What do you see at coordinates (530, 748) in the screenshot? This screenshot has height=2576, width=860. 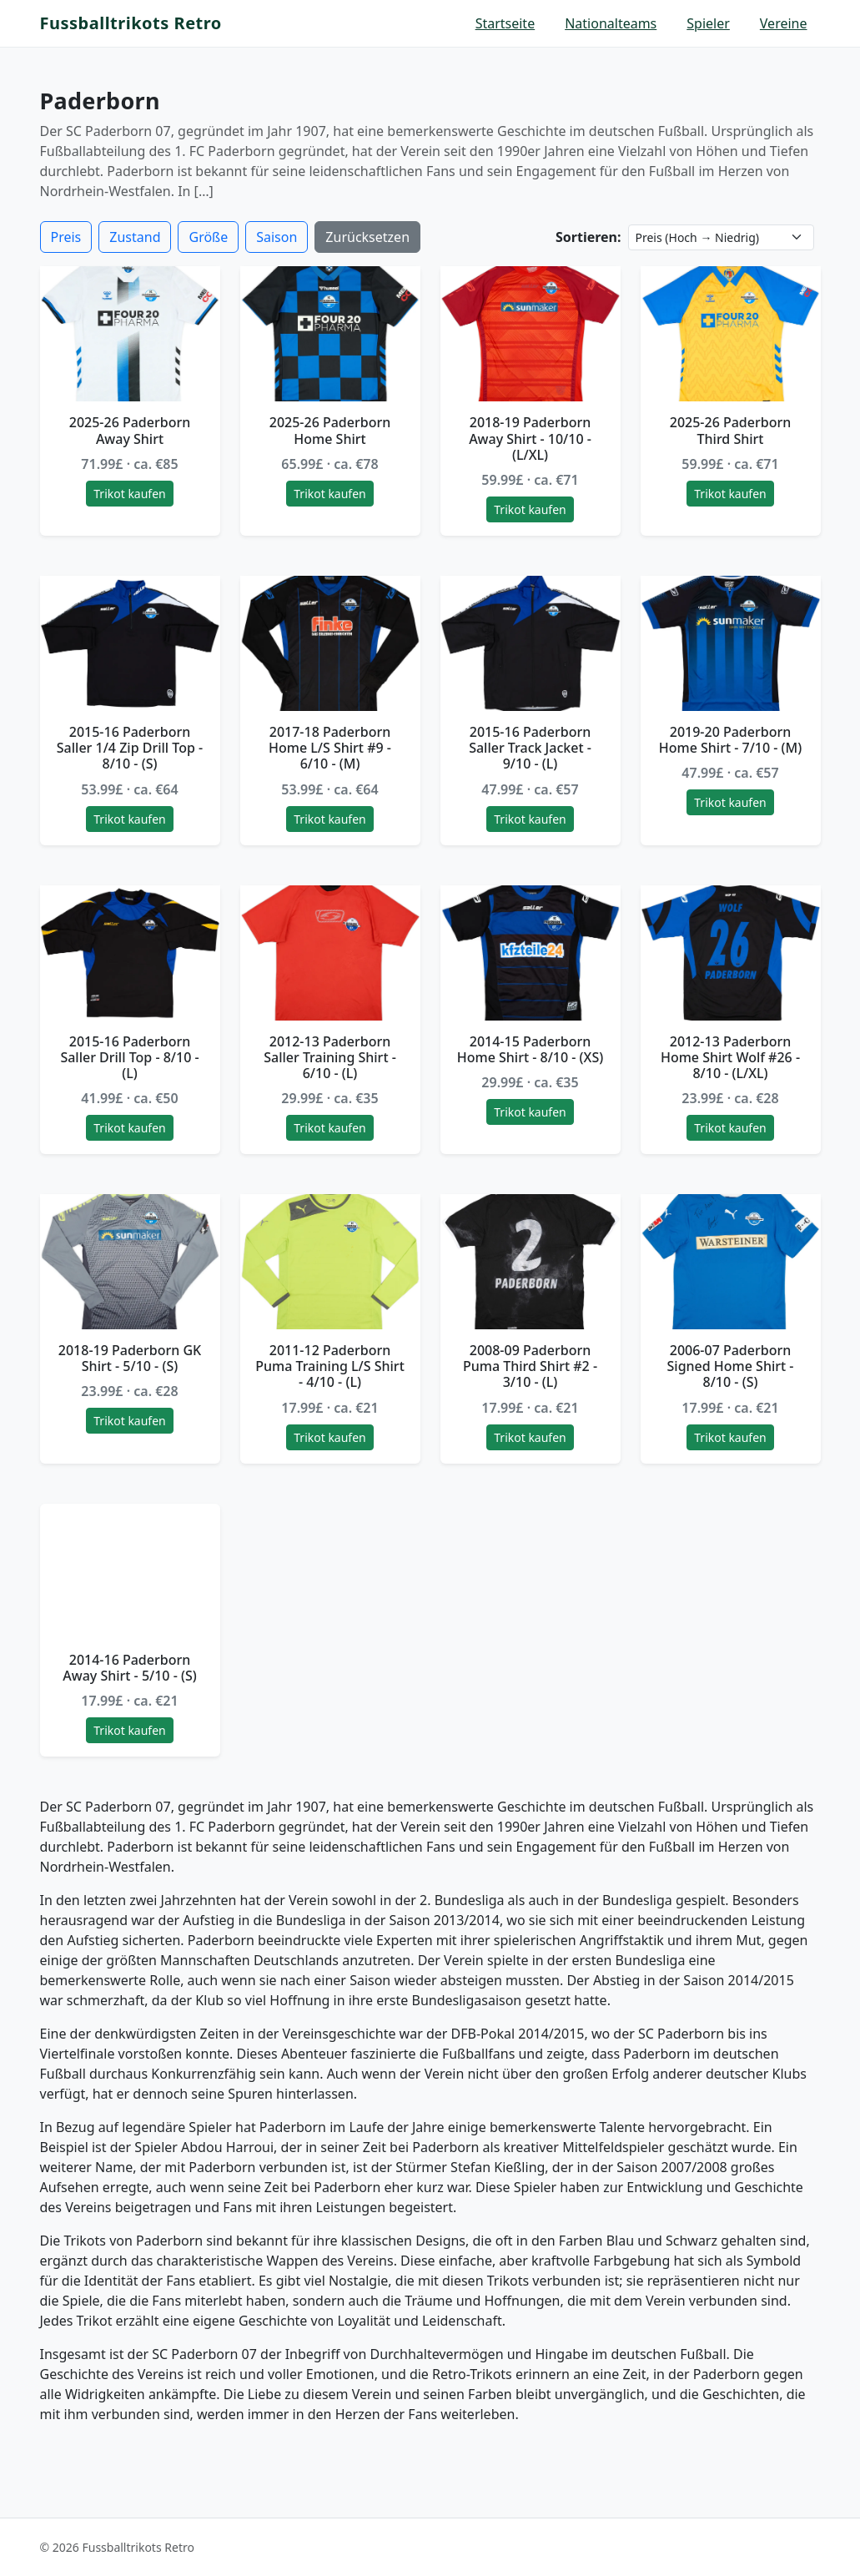 I see `2015-16 Paderborn Saller Track Jacket - 9/10 - (L)` at bounding box center [530, 748].